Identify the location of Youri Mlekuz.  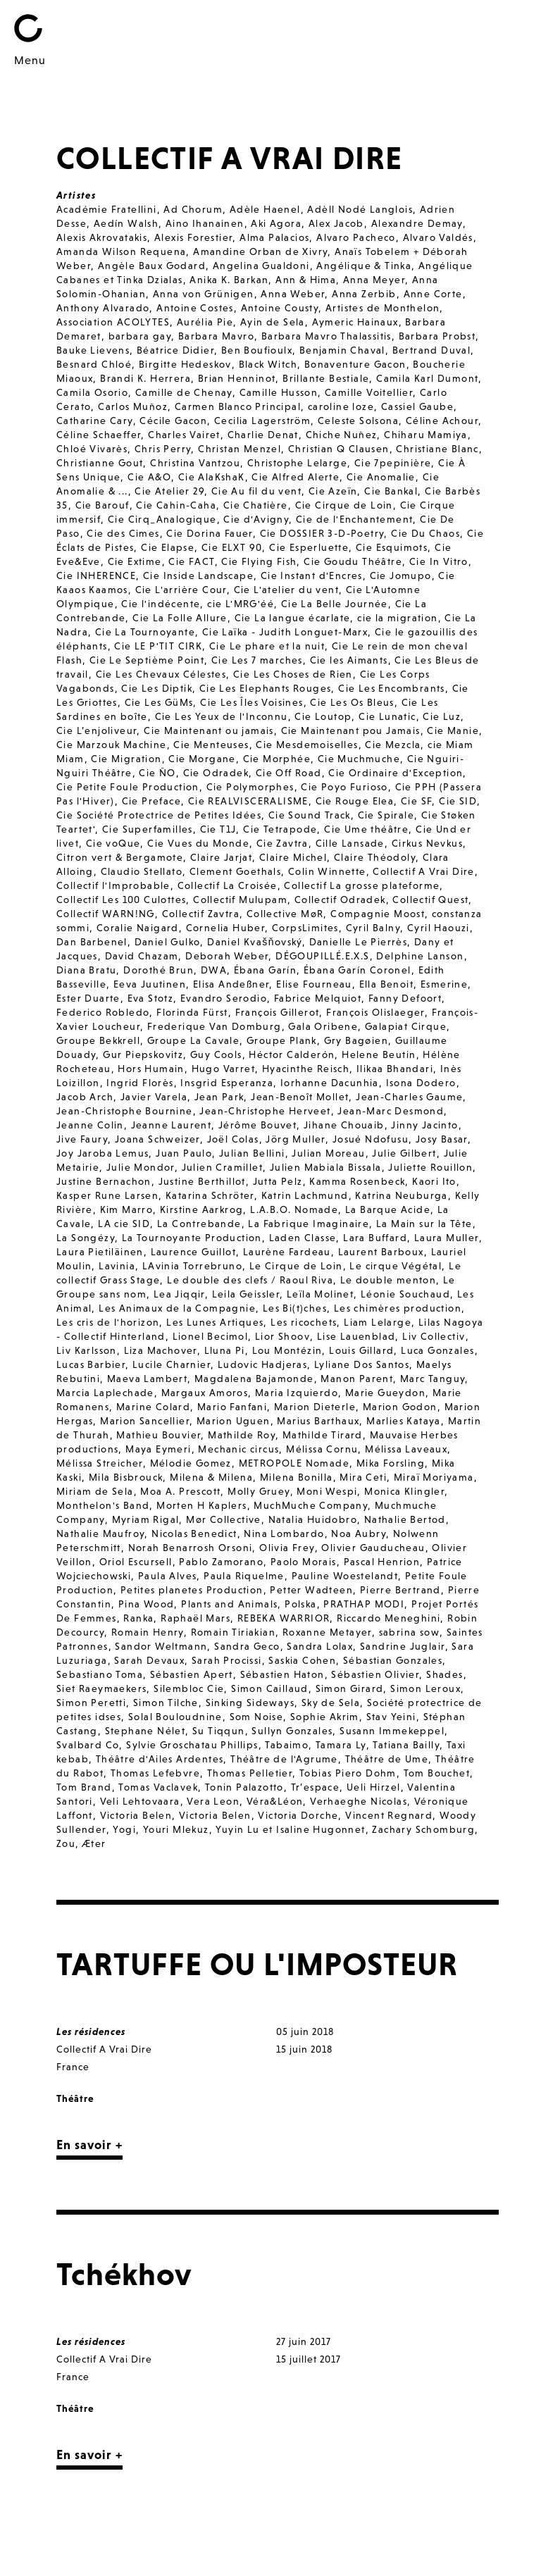
(176, 1829).